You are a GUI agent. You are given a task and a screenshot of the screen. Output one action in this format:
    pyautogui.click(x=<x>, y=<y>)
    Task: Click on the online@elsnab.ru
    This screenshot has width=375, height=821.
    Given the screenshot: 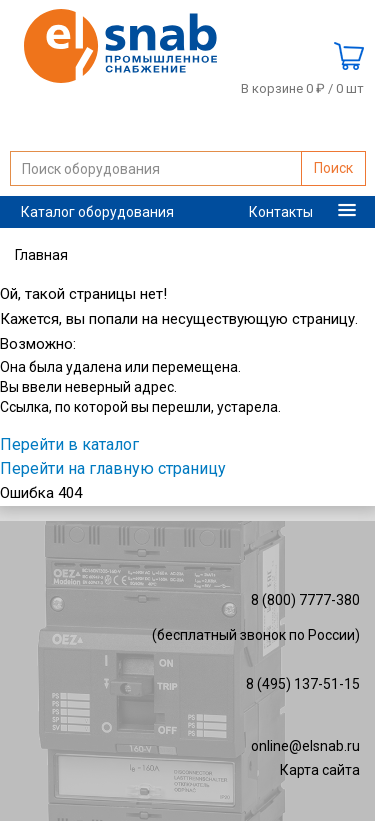 What is the action you would take?
    pyautogui.click(x=305, y=746)
    